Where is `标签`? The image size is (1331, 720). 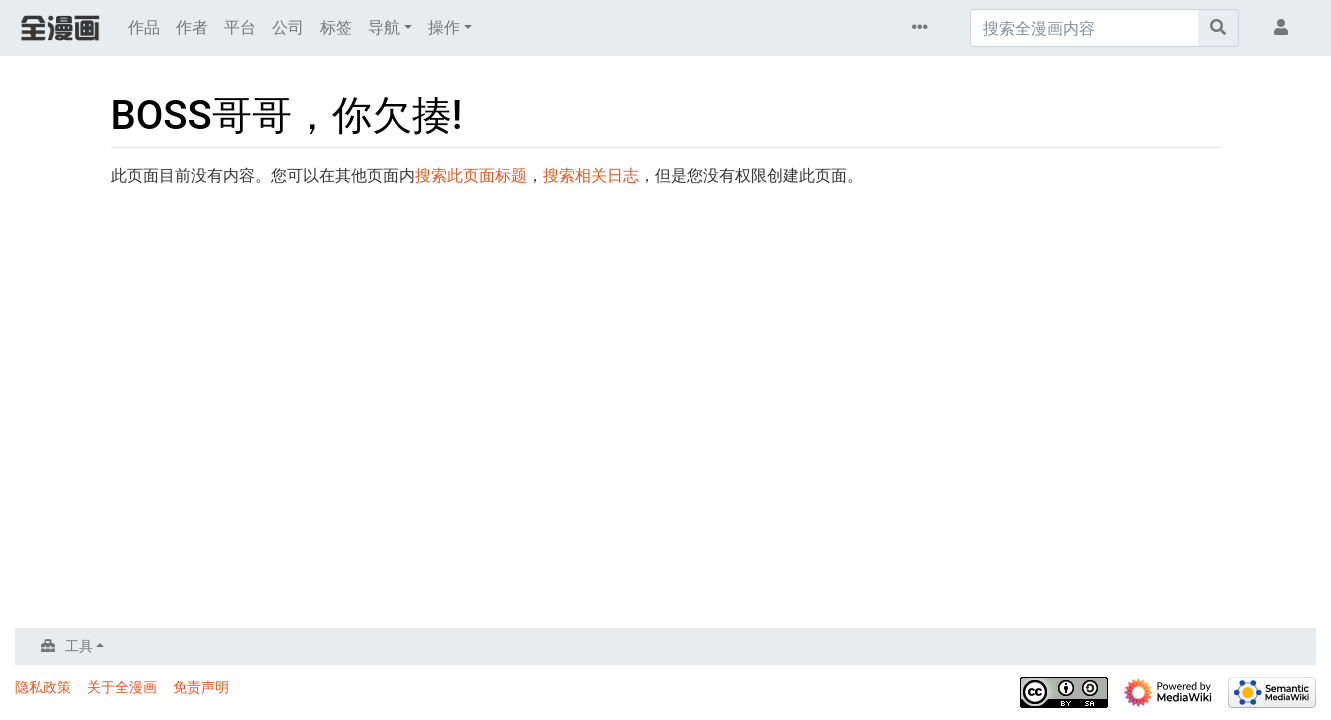
标签 is located at coordinates (336, 27).